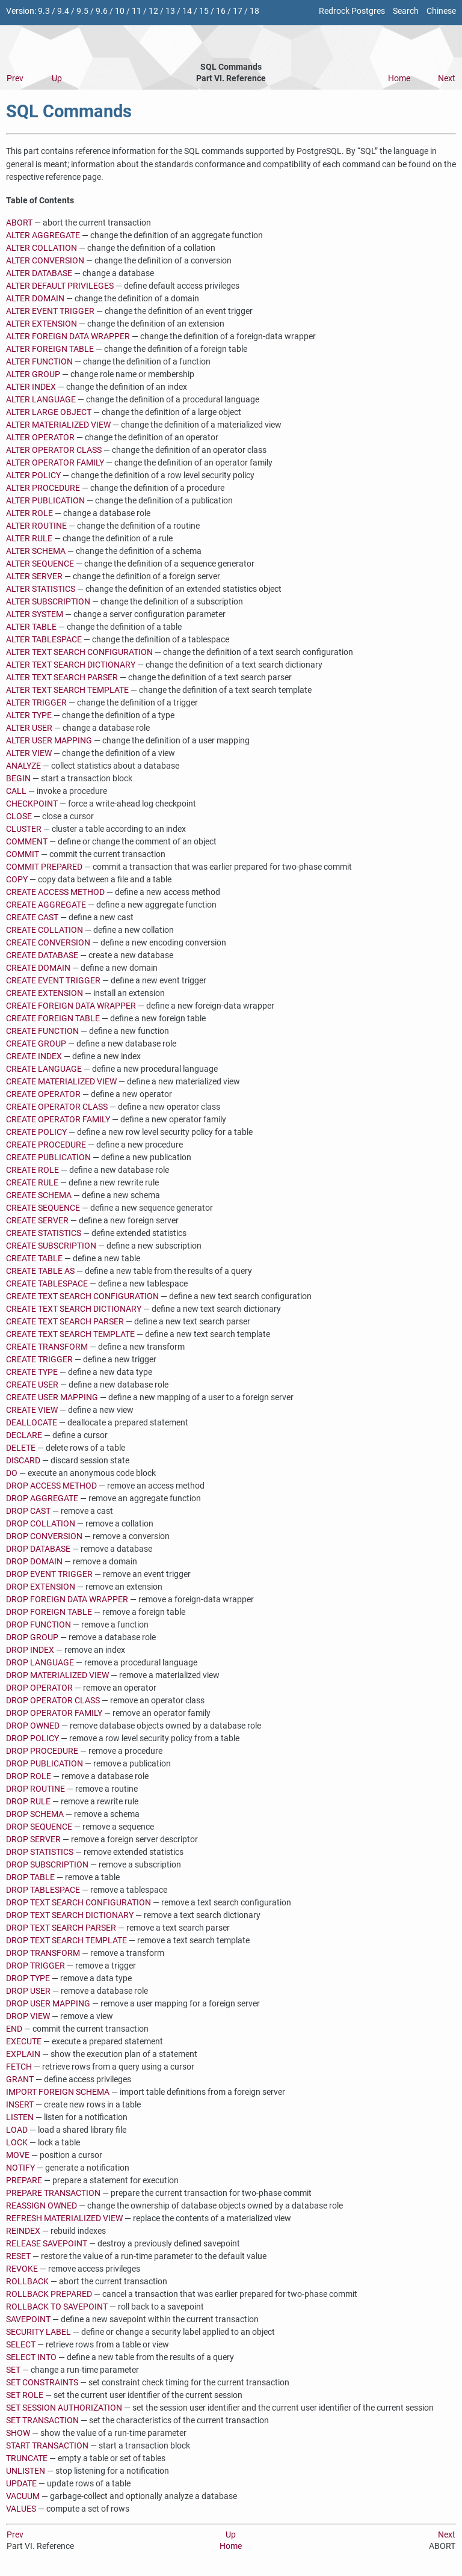 Image resolution: width=462 pixels, height=2576 pixels. I want to click on SHOW, so click(18, 2433).